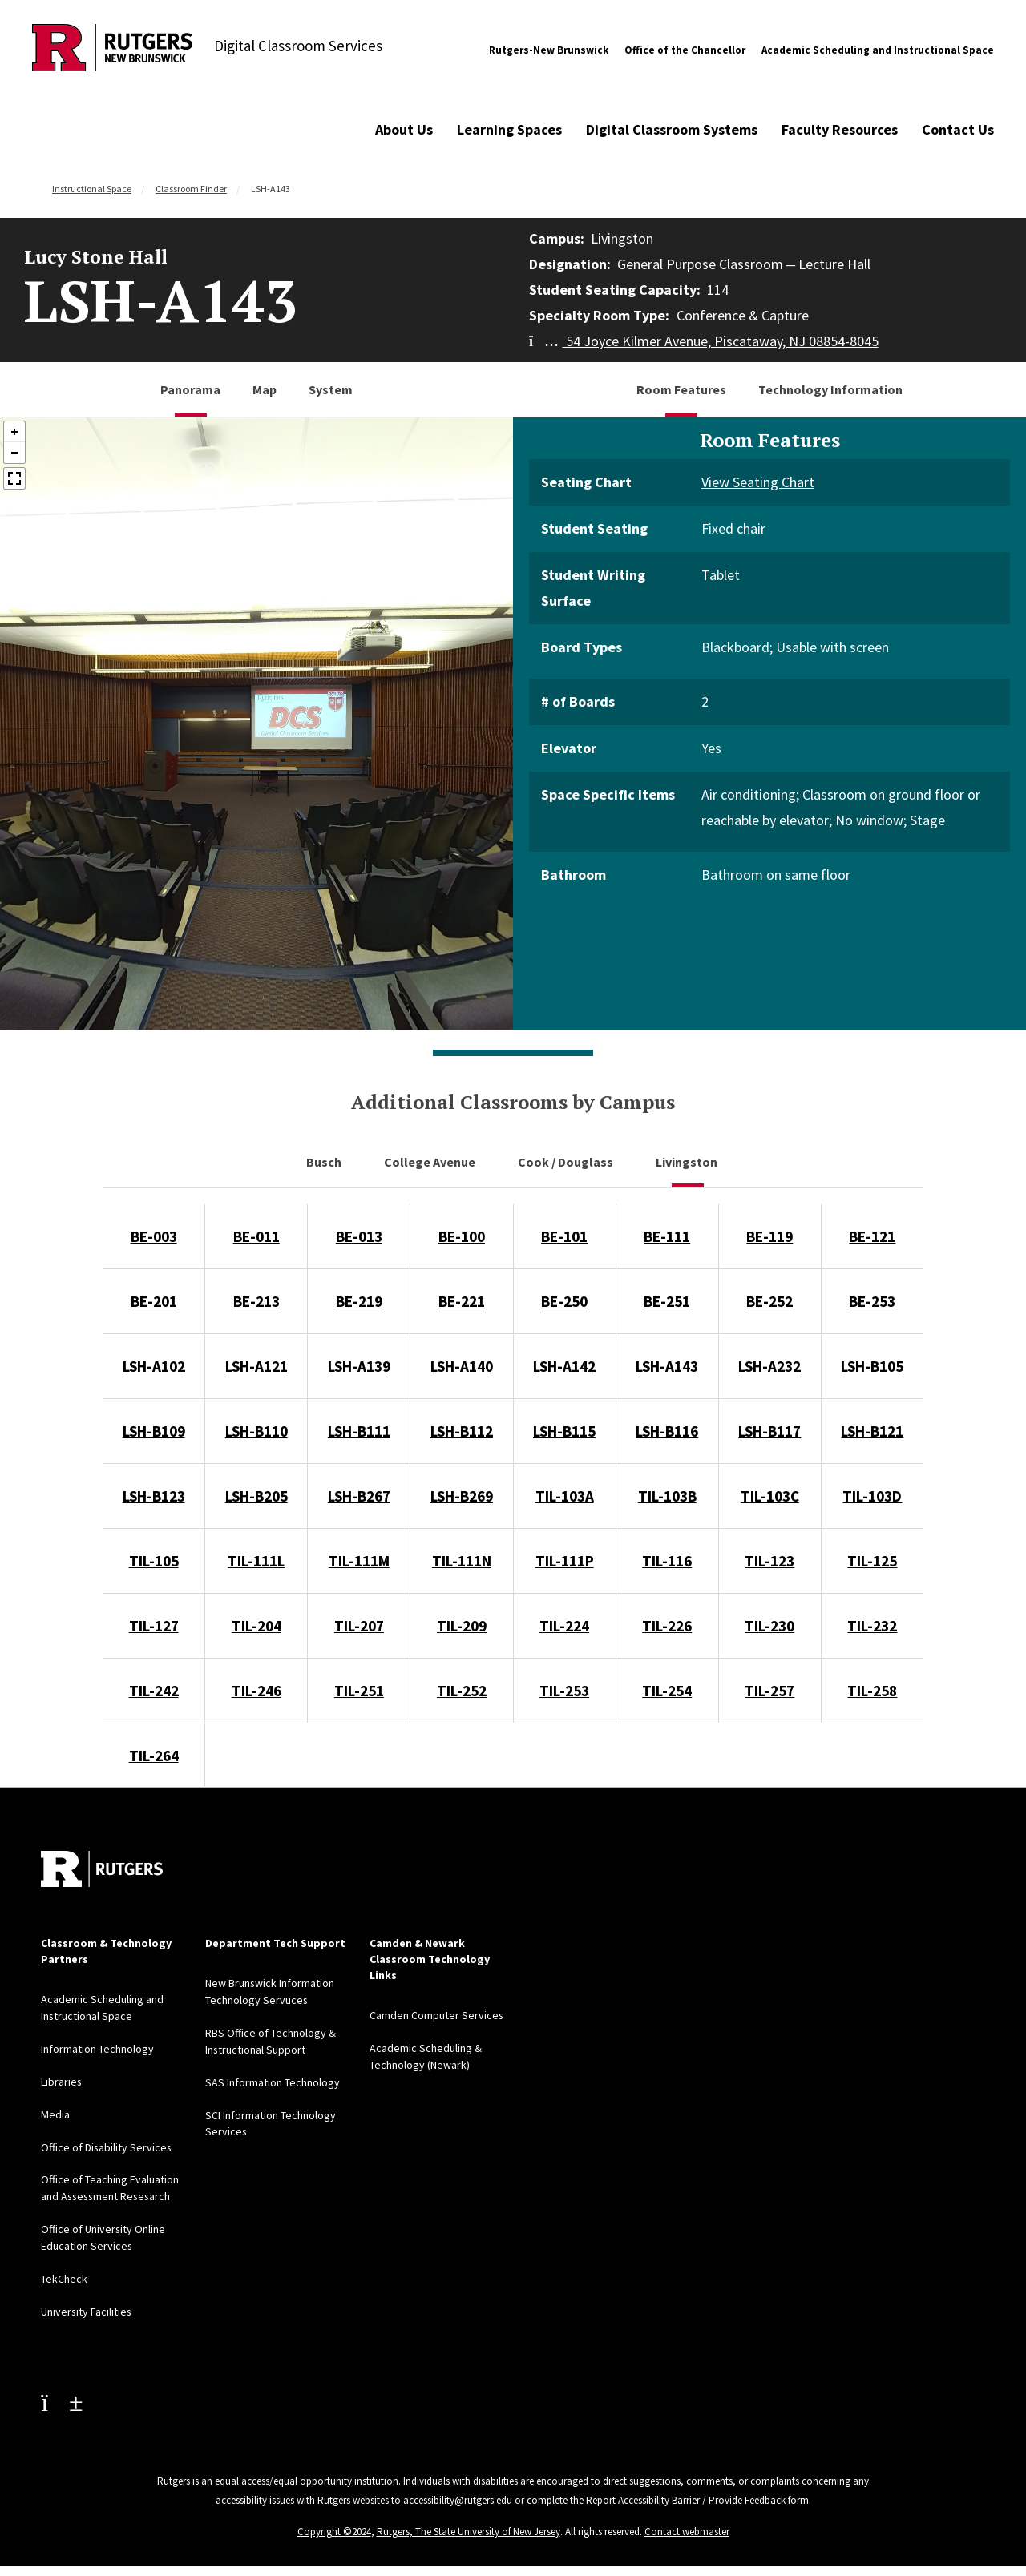 The image size is (1026, 2576). Describe the element at coordinates (461, 1366) in the screenshot. I see `LSH-A140` at that location.